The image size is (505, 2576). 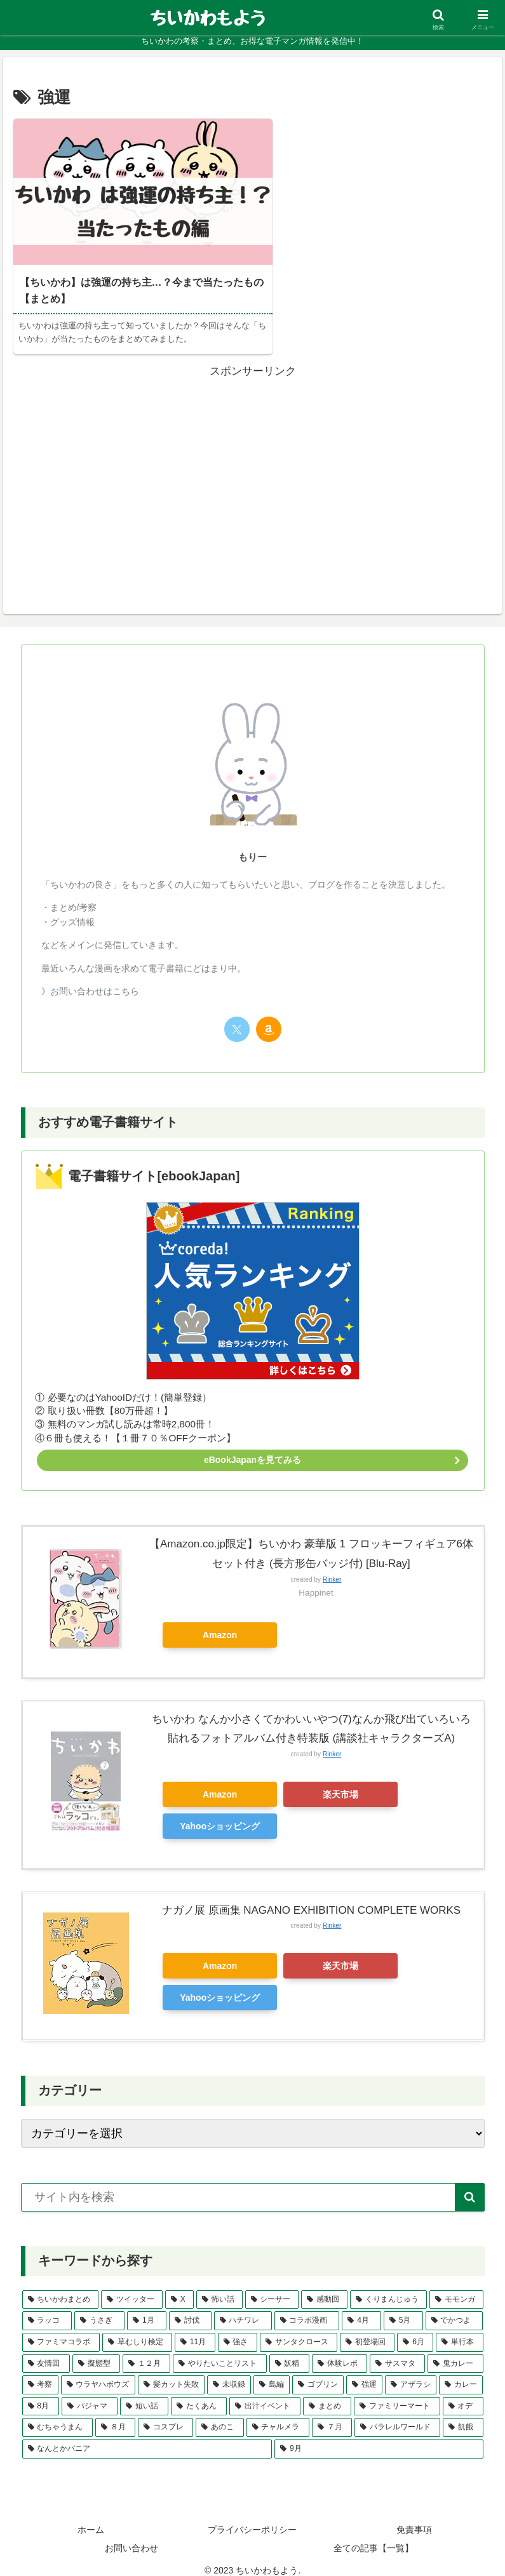 I want to click on [友情回 (2個の項目)], so click(x=46, y=2350).